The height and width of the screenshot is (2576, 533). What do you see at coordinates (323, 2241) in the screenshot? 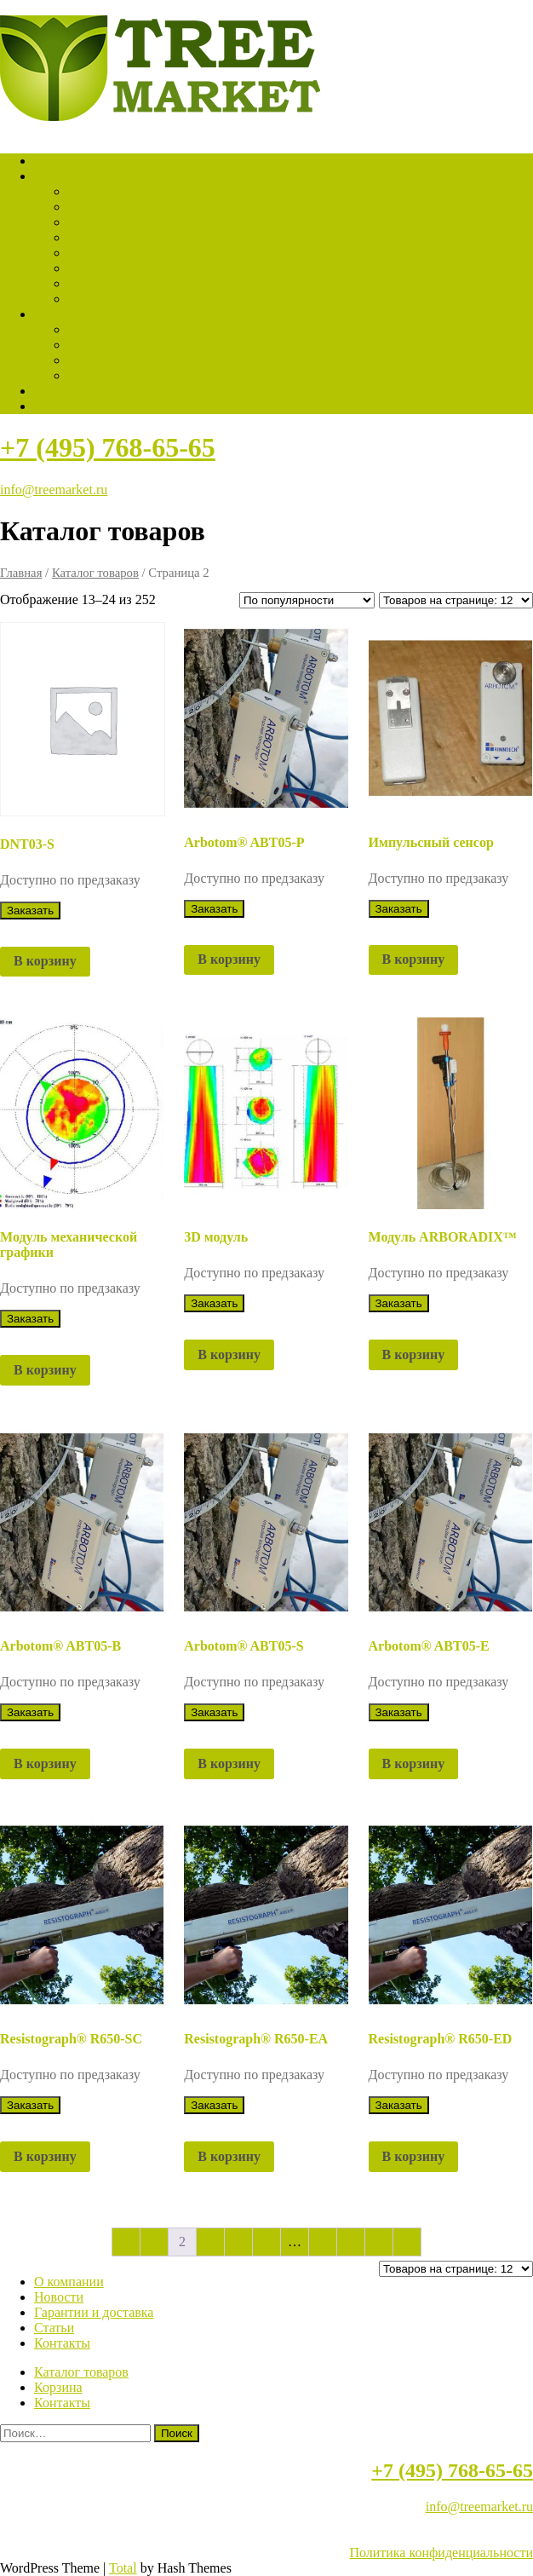
I see `19 [Страница 19]` at bounding box center [323, 2241].